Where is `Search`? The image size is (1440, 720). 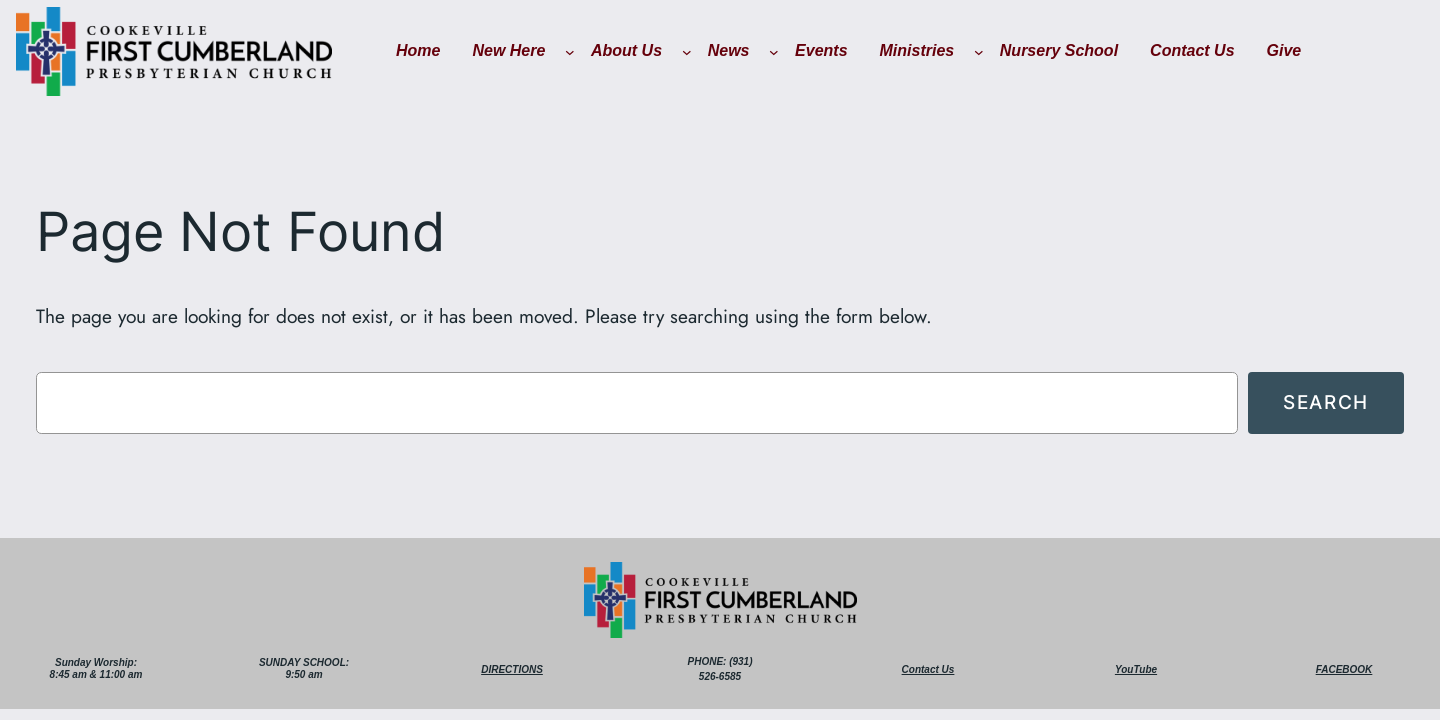 Search is located at coordinates (1326, 402).